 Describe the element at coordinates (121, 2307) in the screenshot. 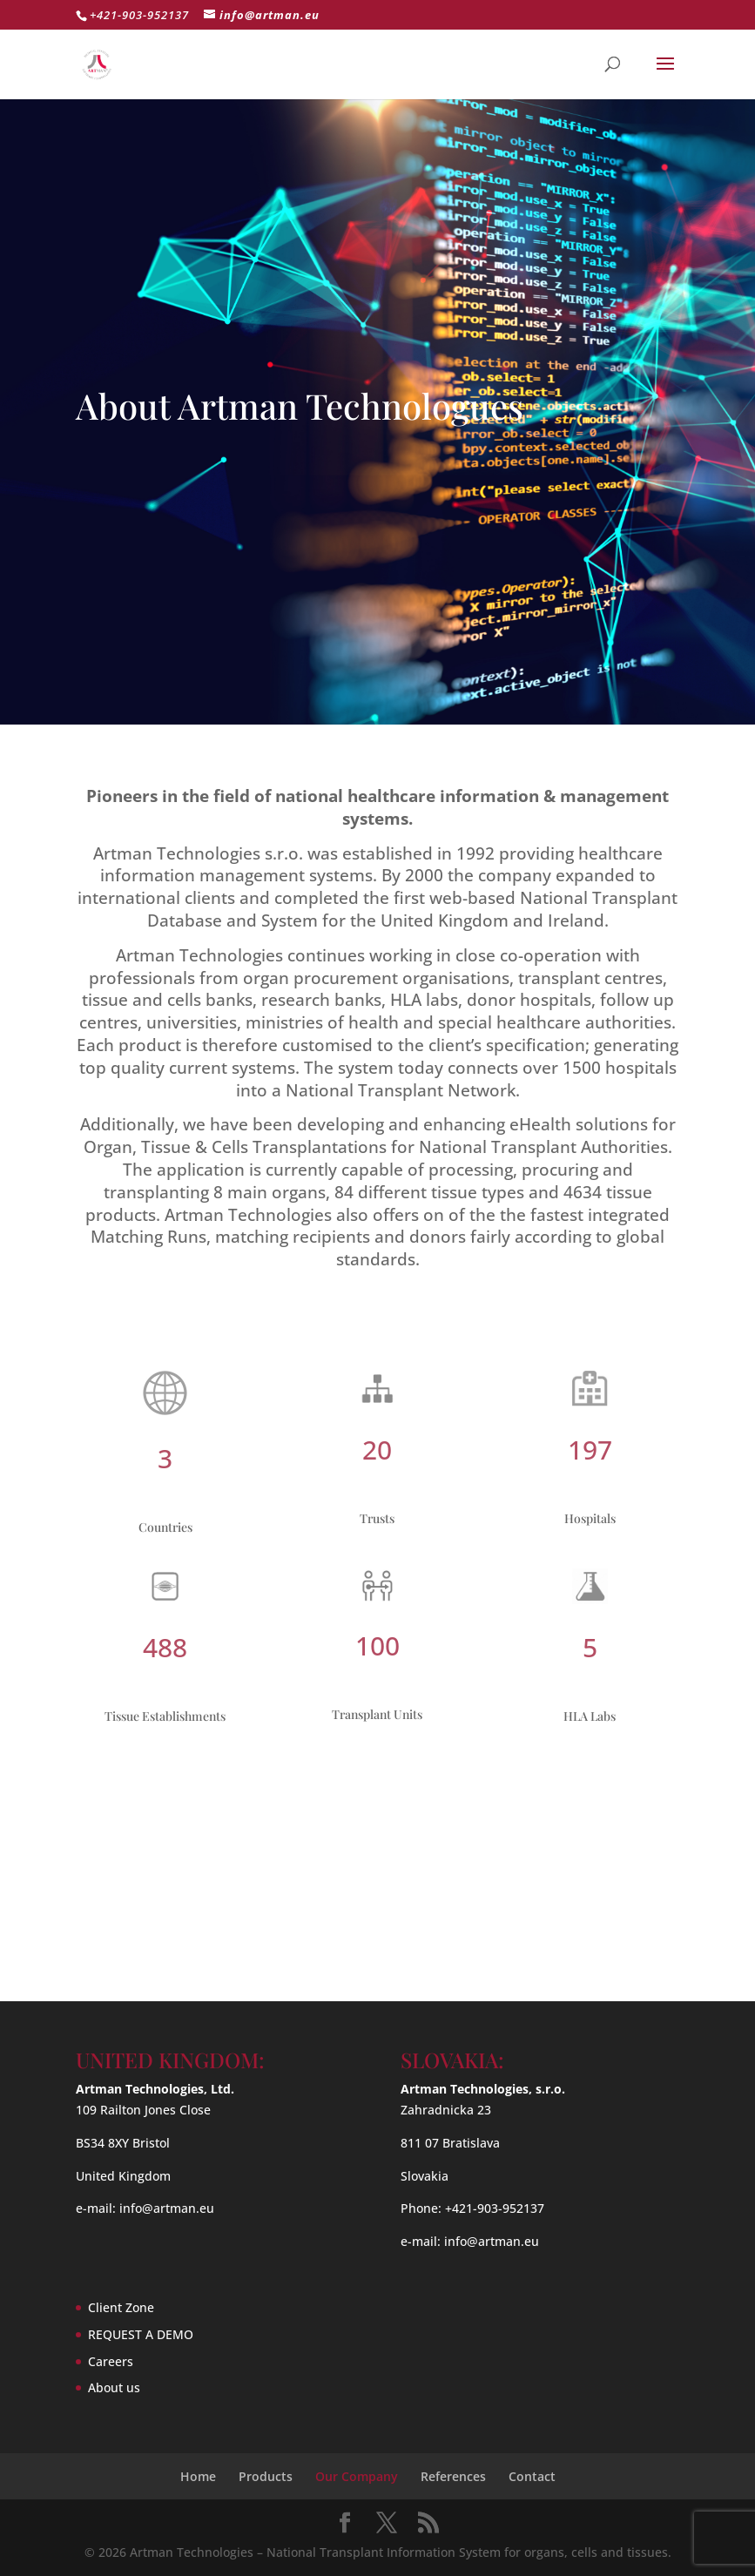

I see `Client Zone` at that location.